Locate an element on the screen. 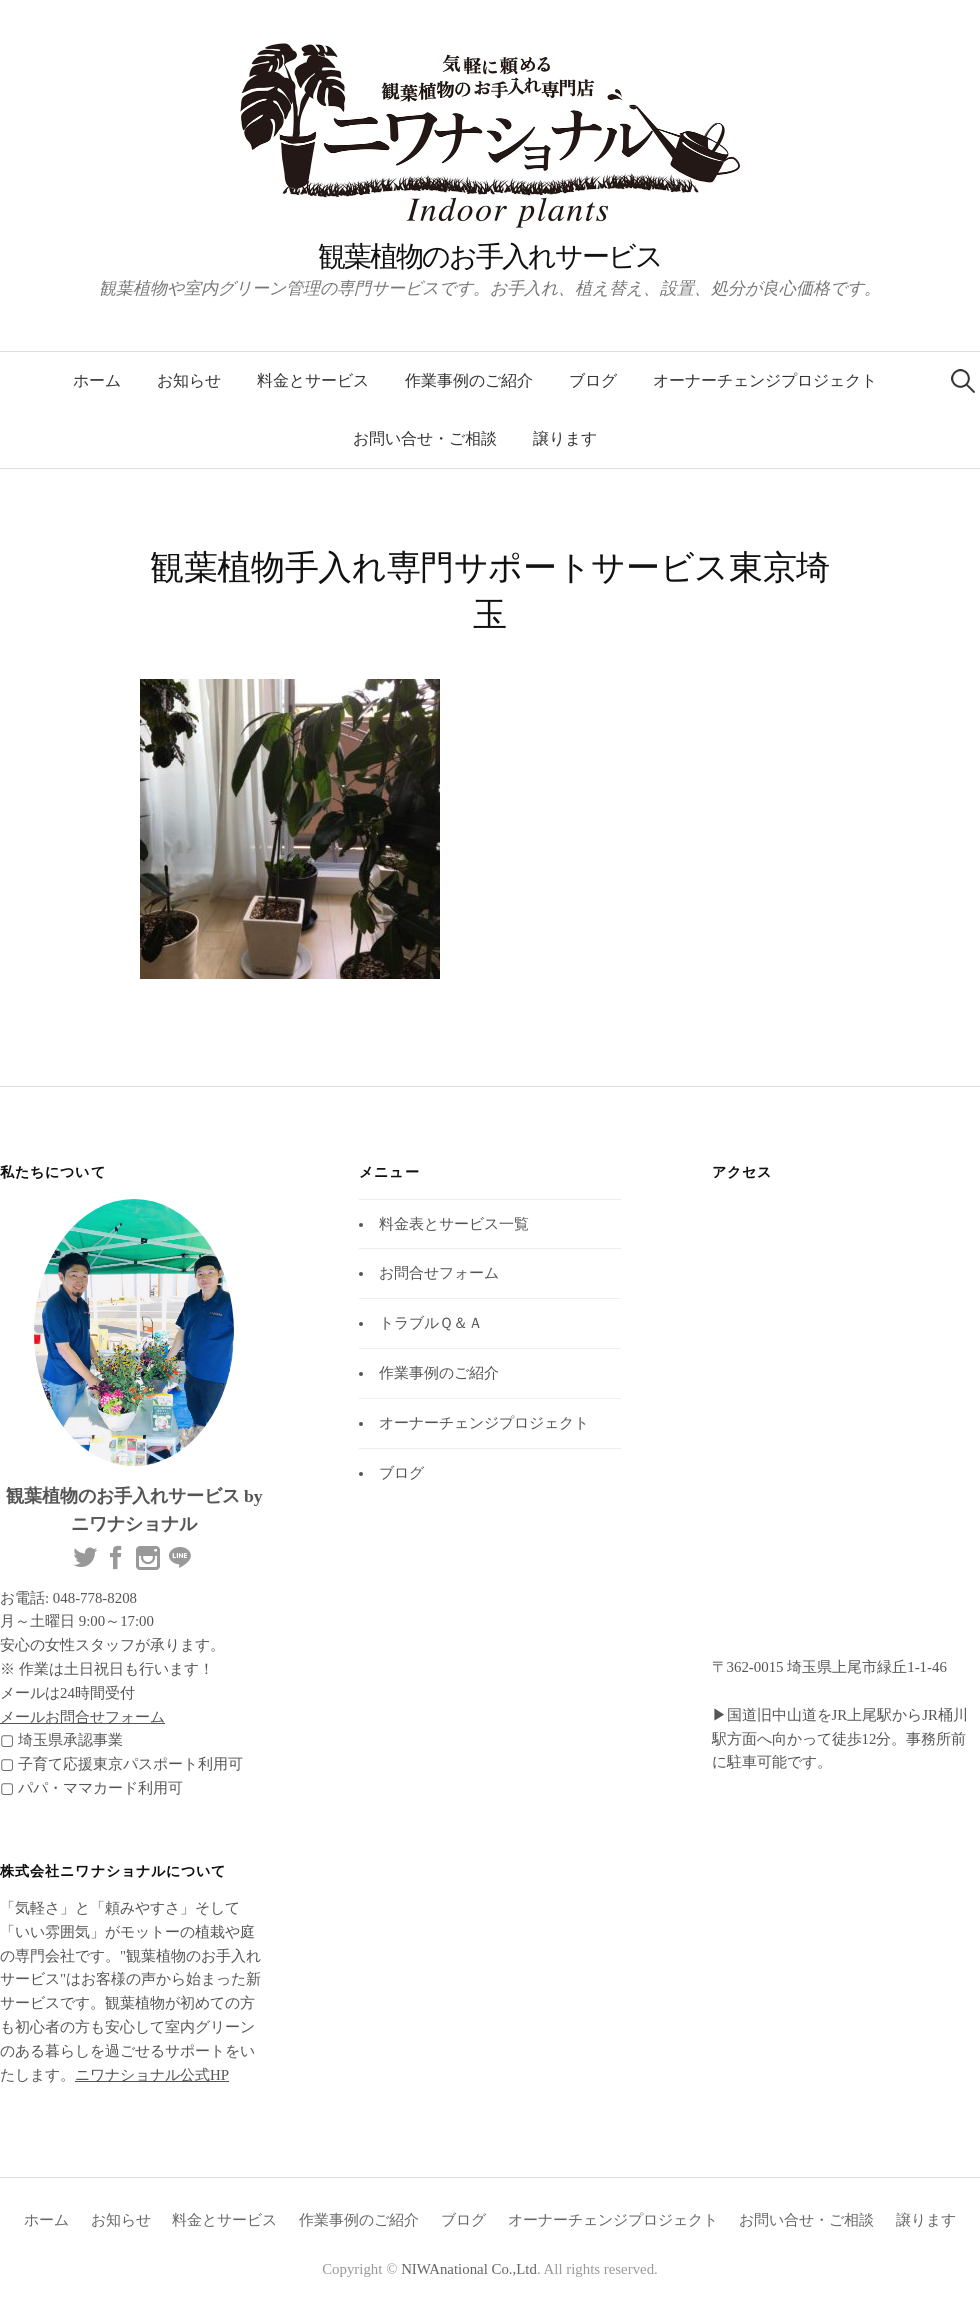 This screenshot has height=2317, width=980. 作業事例のご紹介 is located at coordinates (469, 380).